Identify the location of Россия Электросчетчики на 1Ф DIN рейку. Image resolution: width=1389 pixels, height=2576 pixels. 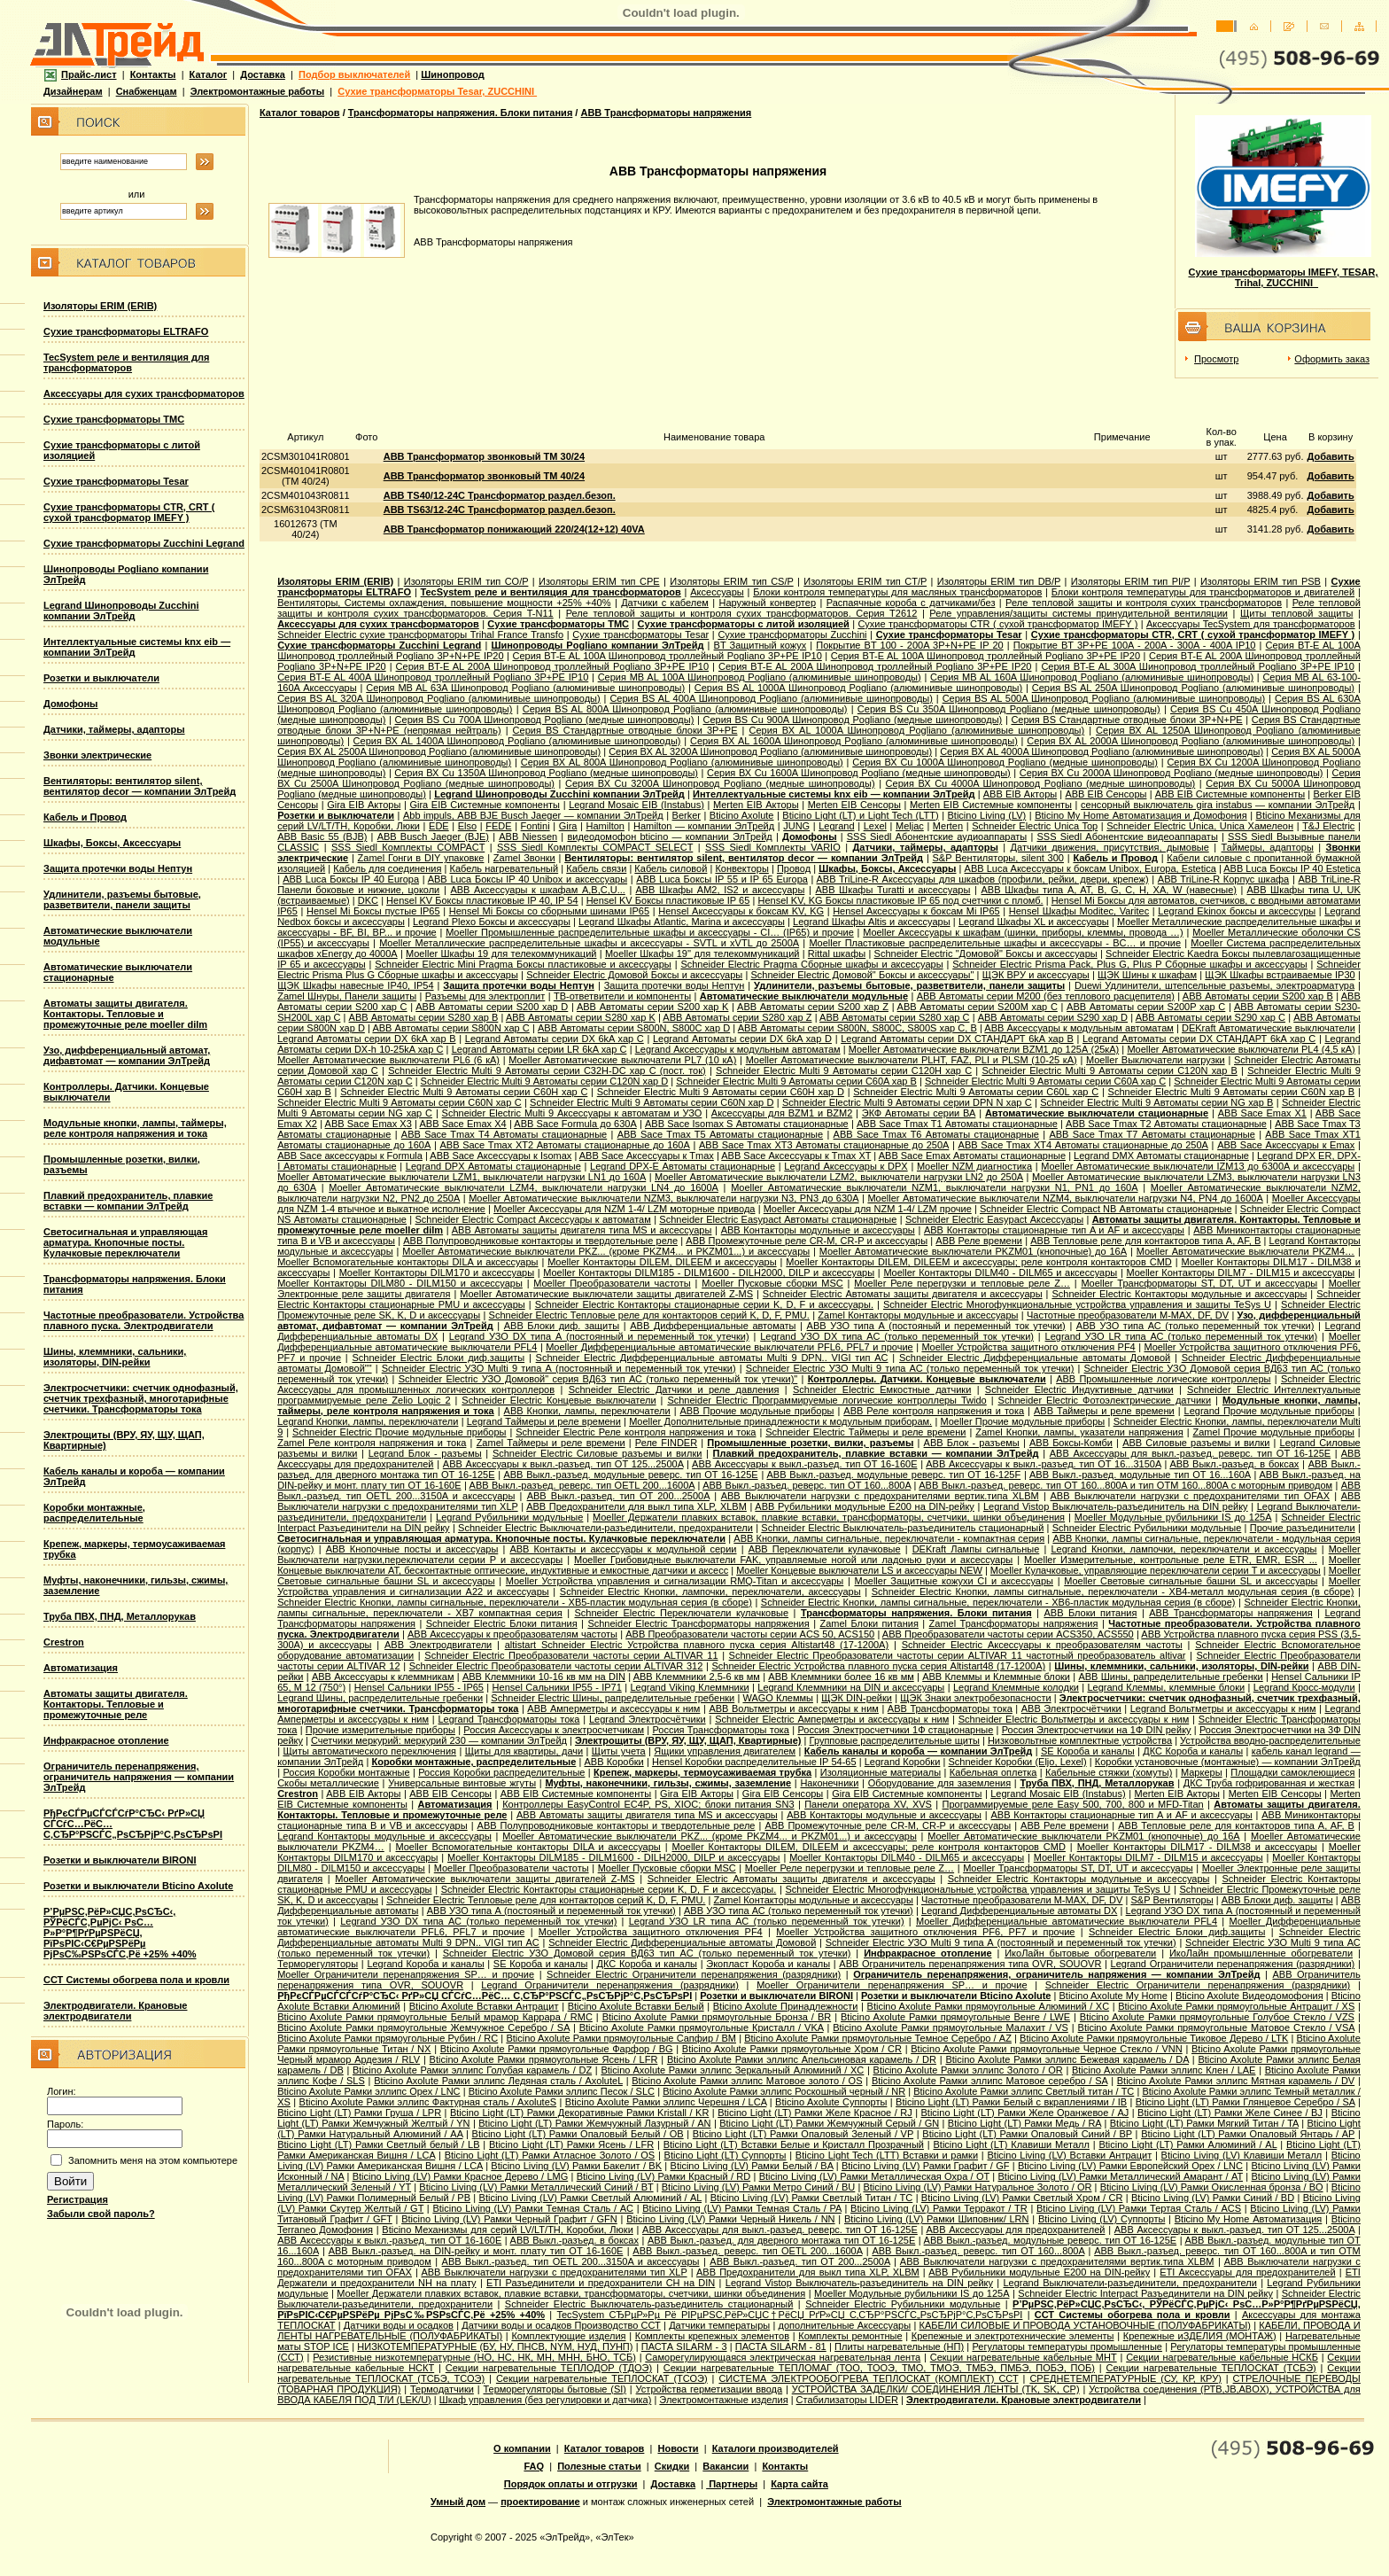
(1096, 1729).